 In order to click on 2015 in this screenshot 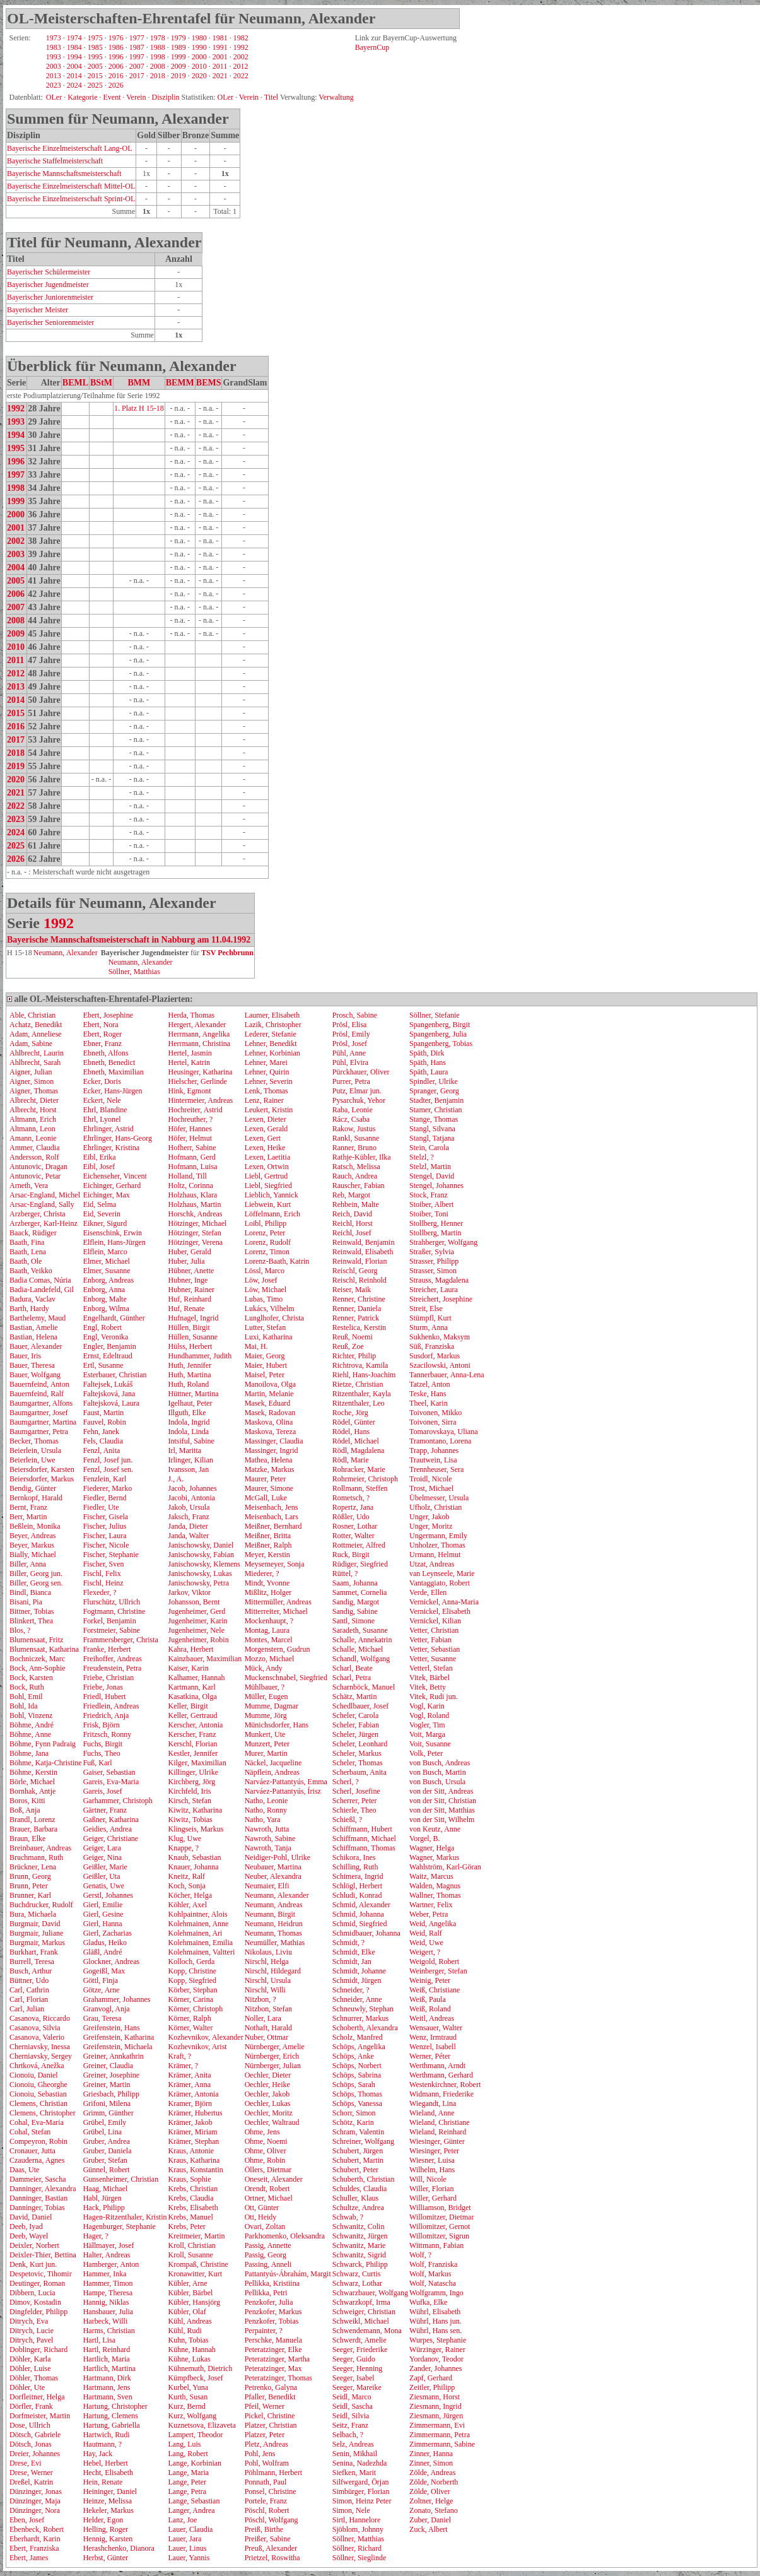, I will do `click(95, 75)`.